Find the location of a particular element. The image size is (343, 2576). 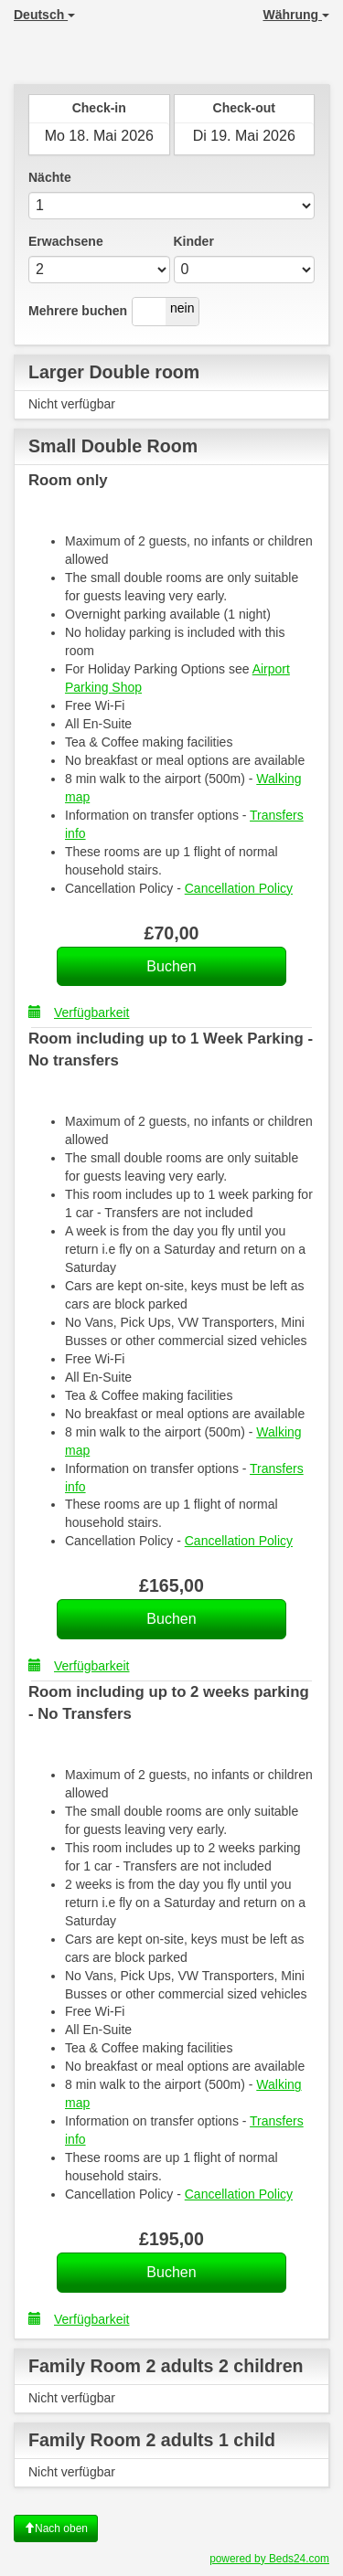

Mehrere buchen is located at coordinates (77, 310).